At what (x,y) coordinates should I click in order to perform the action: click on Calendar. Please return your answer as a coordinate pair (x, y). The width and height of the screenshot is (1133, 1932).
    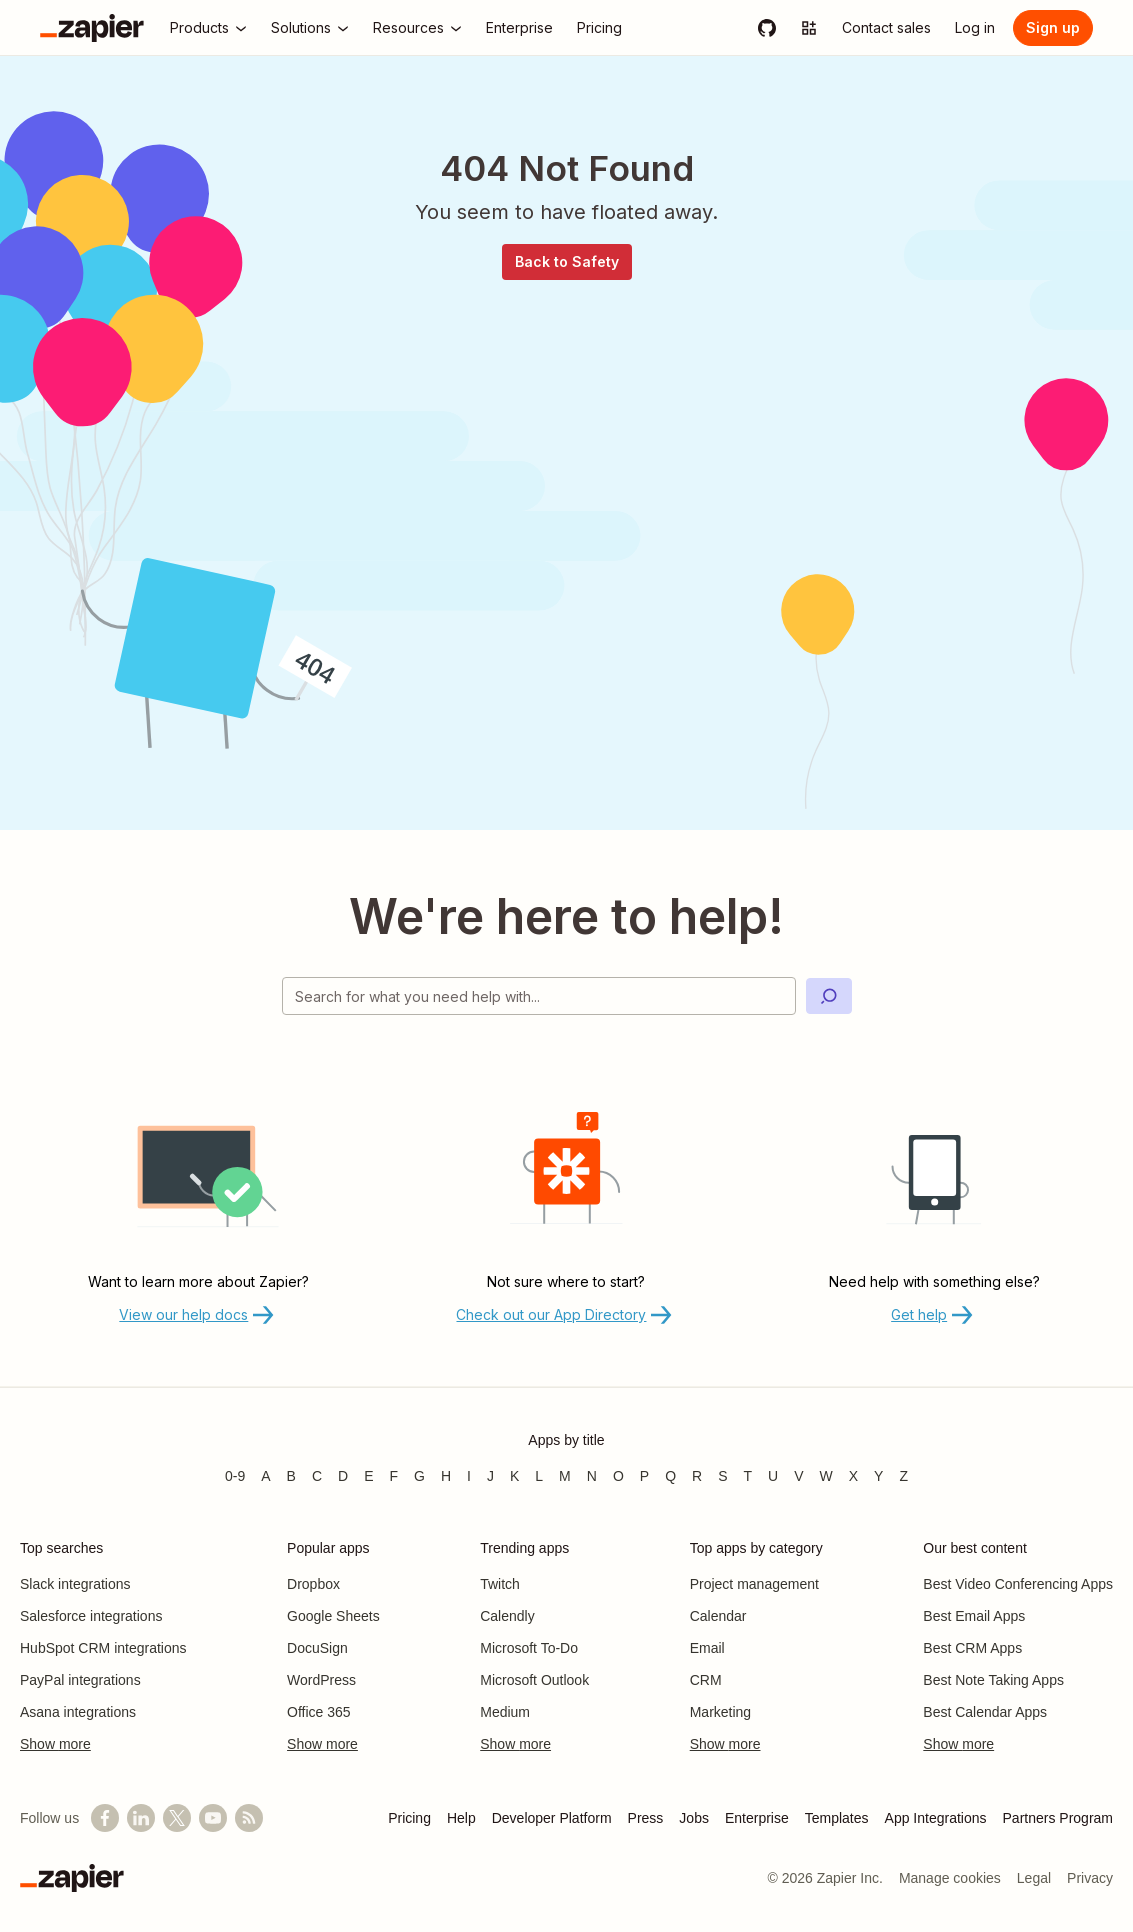
    Looking at the image, I should click on (718, 1616).